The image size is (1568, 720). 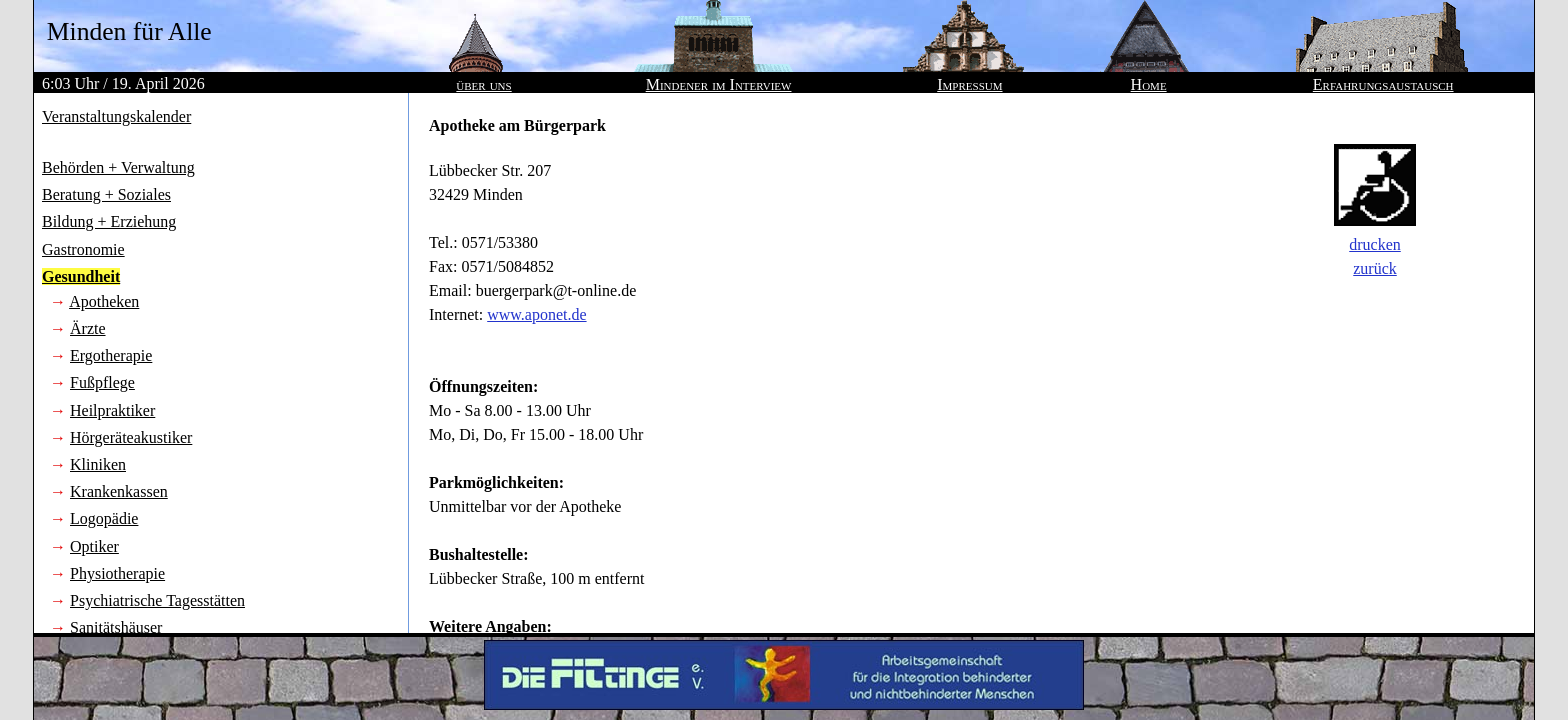 What do you see at coordinates (116, 627) in the screenshot?
I see `Sanitätshäuser` at bounding box center [116, 627].